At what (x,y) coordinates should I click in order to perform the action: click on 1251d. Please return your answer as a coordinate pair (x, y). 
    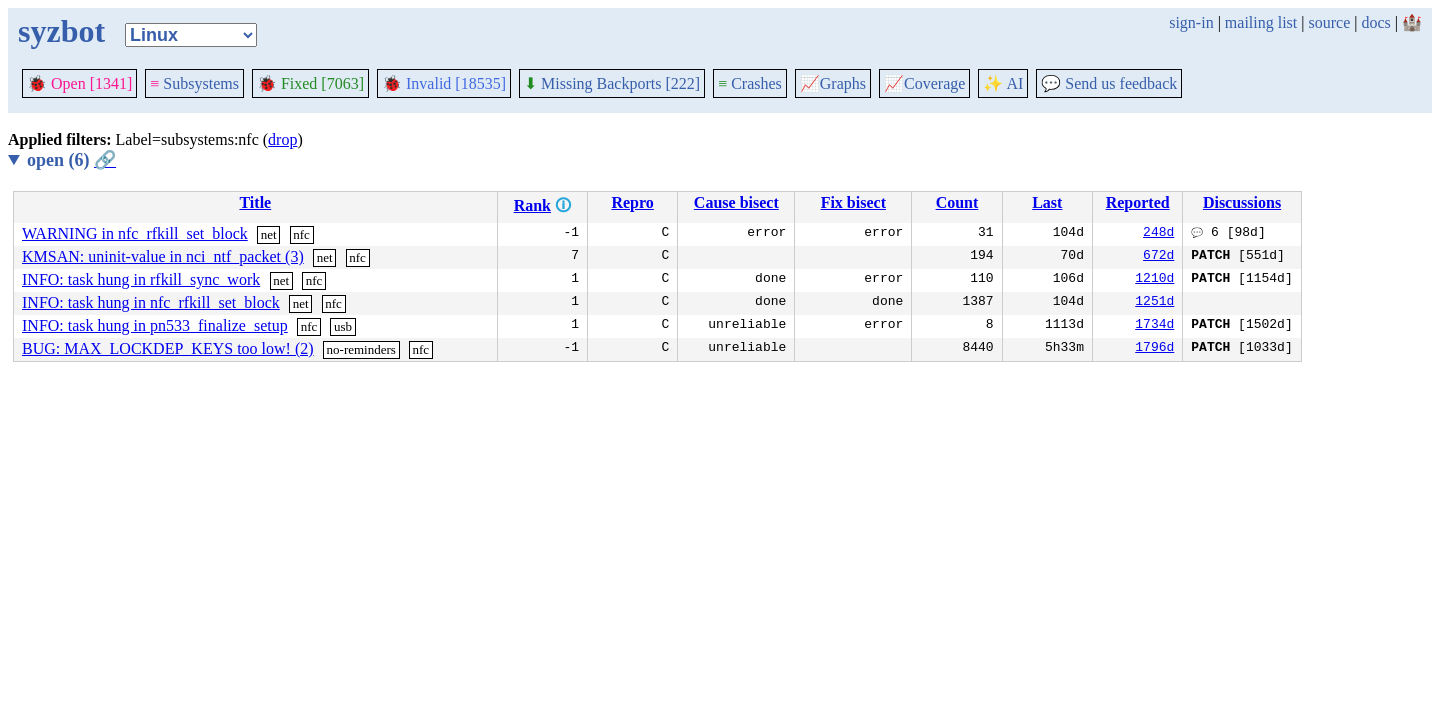
    Looking at the image, I should click on (1154, 303).